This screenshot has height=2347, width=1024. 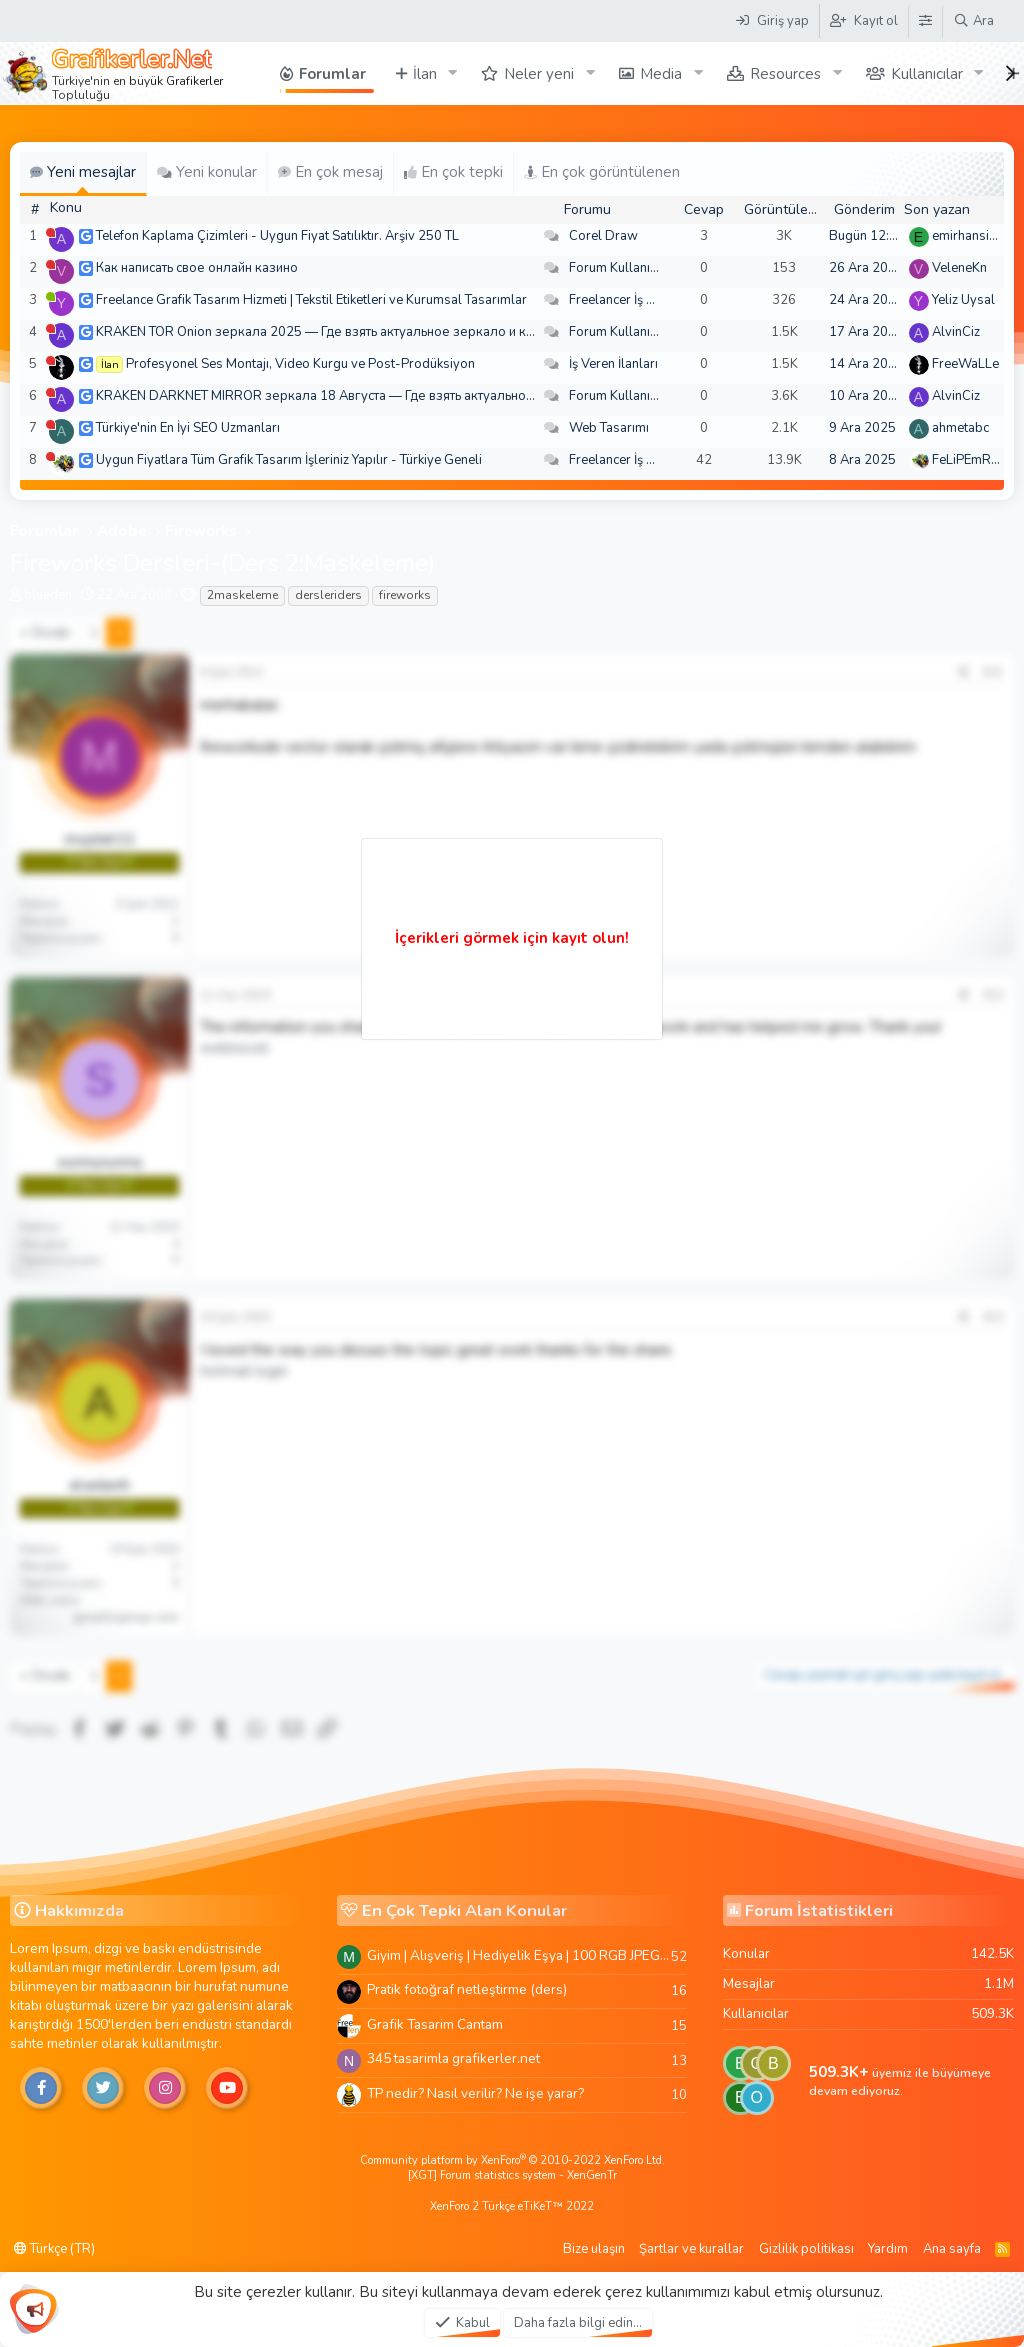 What do you see at coordinates (594, 2249) in the screenshot?
I see `Bize ulaşın` at bounding box center [594, 2249].